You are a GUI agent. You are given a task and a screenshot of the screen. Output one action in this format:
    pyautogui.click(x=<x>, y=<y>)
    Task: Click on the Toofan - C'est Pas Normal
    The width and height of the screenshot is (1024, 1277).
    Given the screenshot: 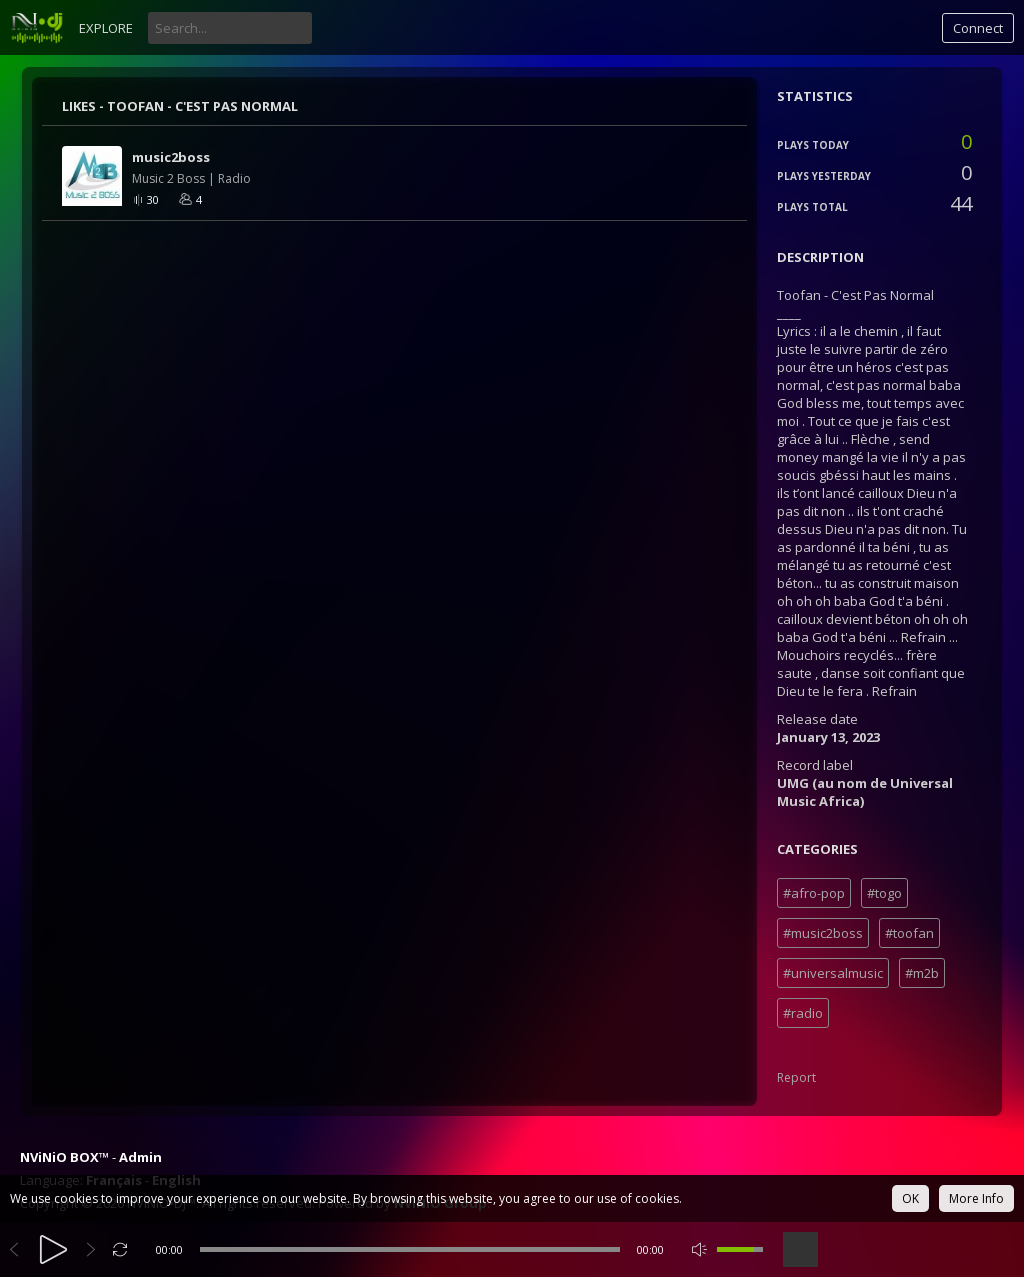 What is the action you would take?
    pyautogui.click(x=202, y=106)
    